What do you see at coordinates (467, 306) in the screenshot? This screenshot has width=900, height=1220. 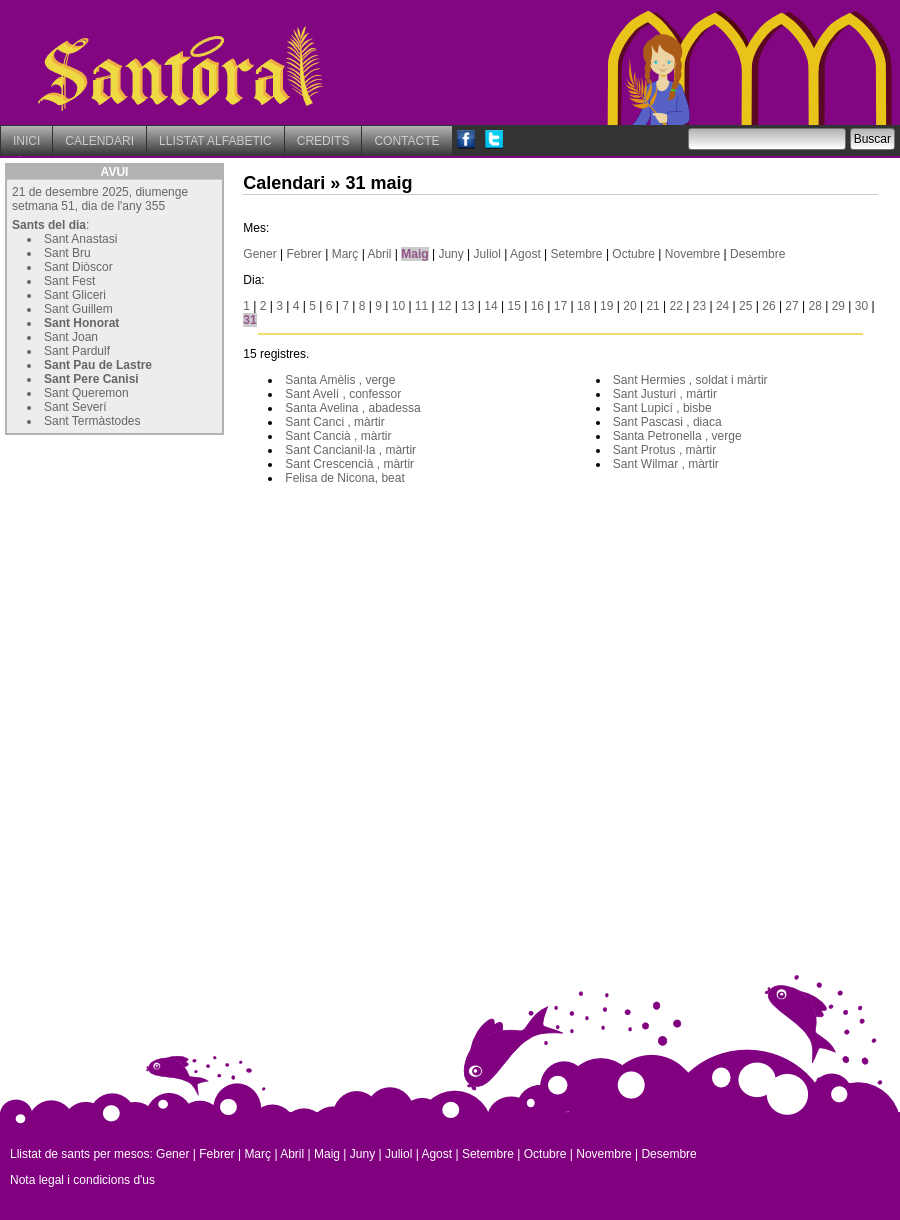 I see `13` at bounding box center [467, 306].